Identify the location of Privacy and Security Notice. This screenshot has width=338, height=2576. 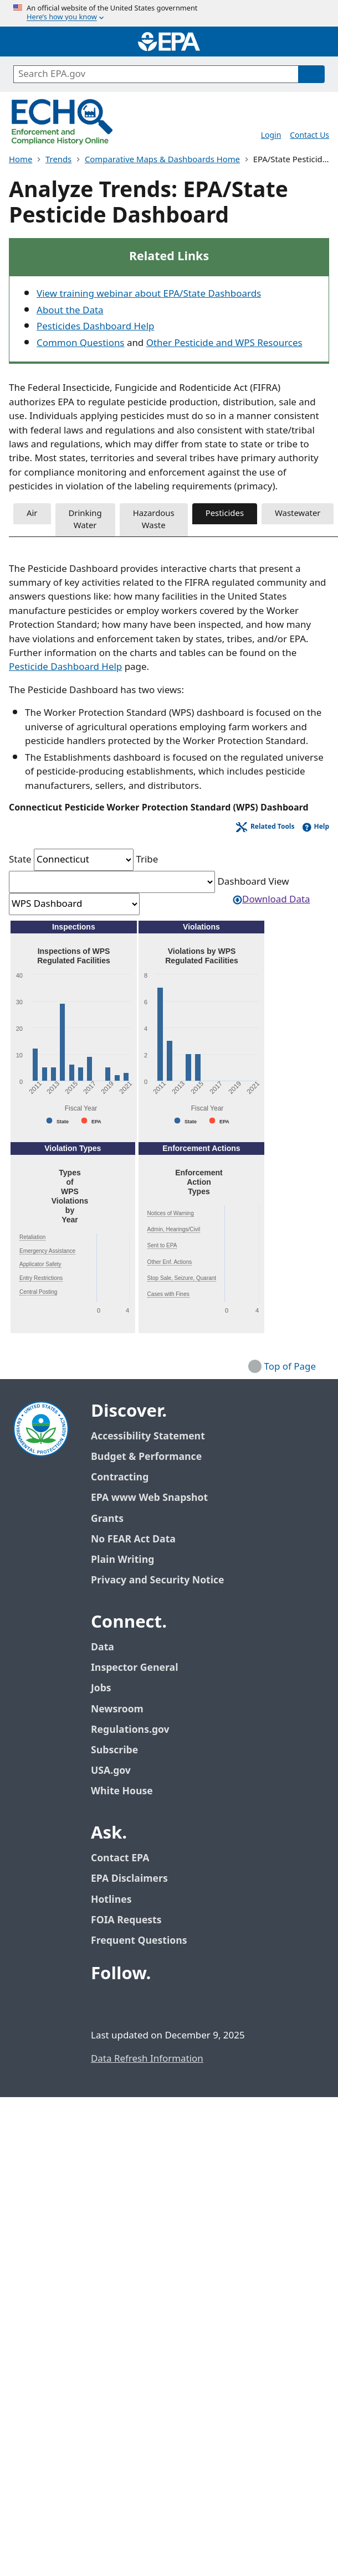
(157, 1580).